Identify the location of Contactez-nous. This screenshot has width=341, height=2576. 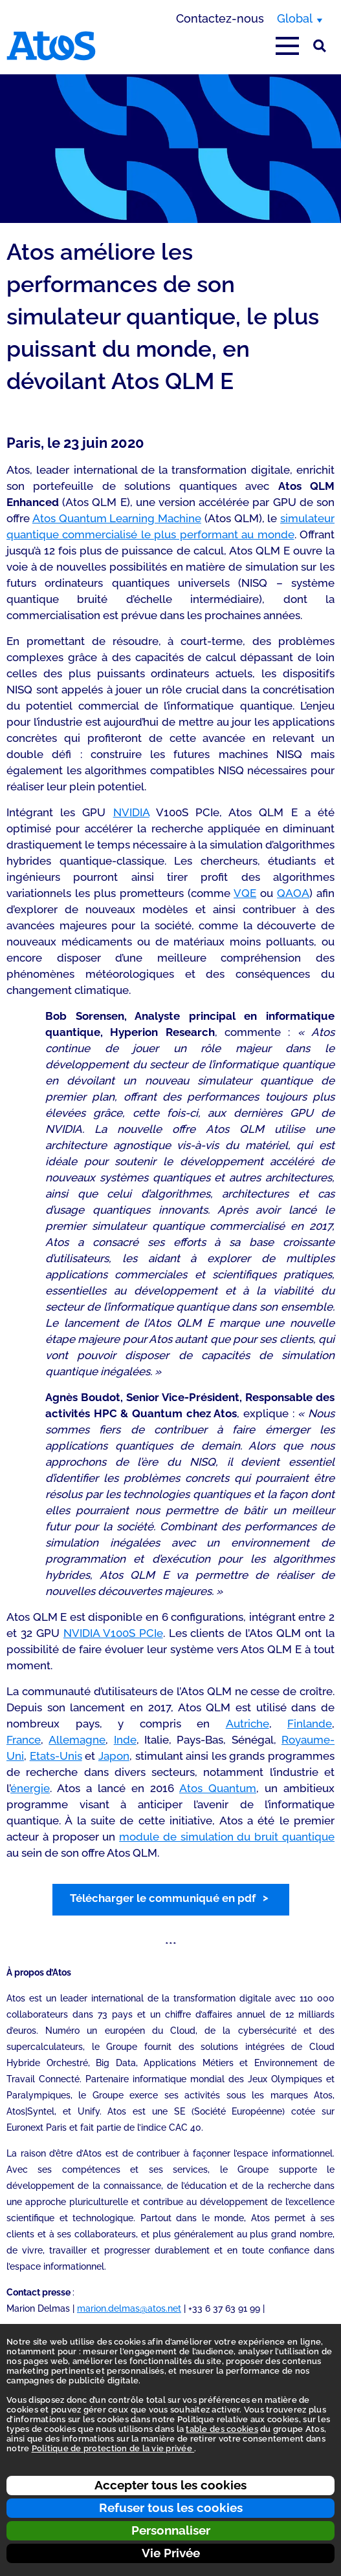
(220, 18).